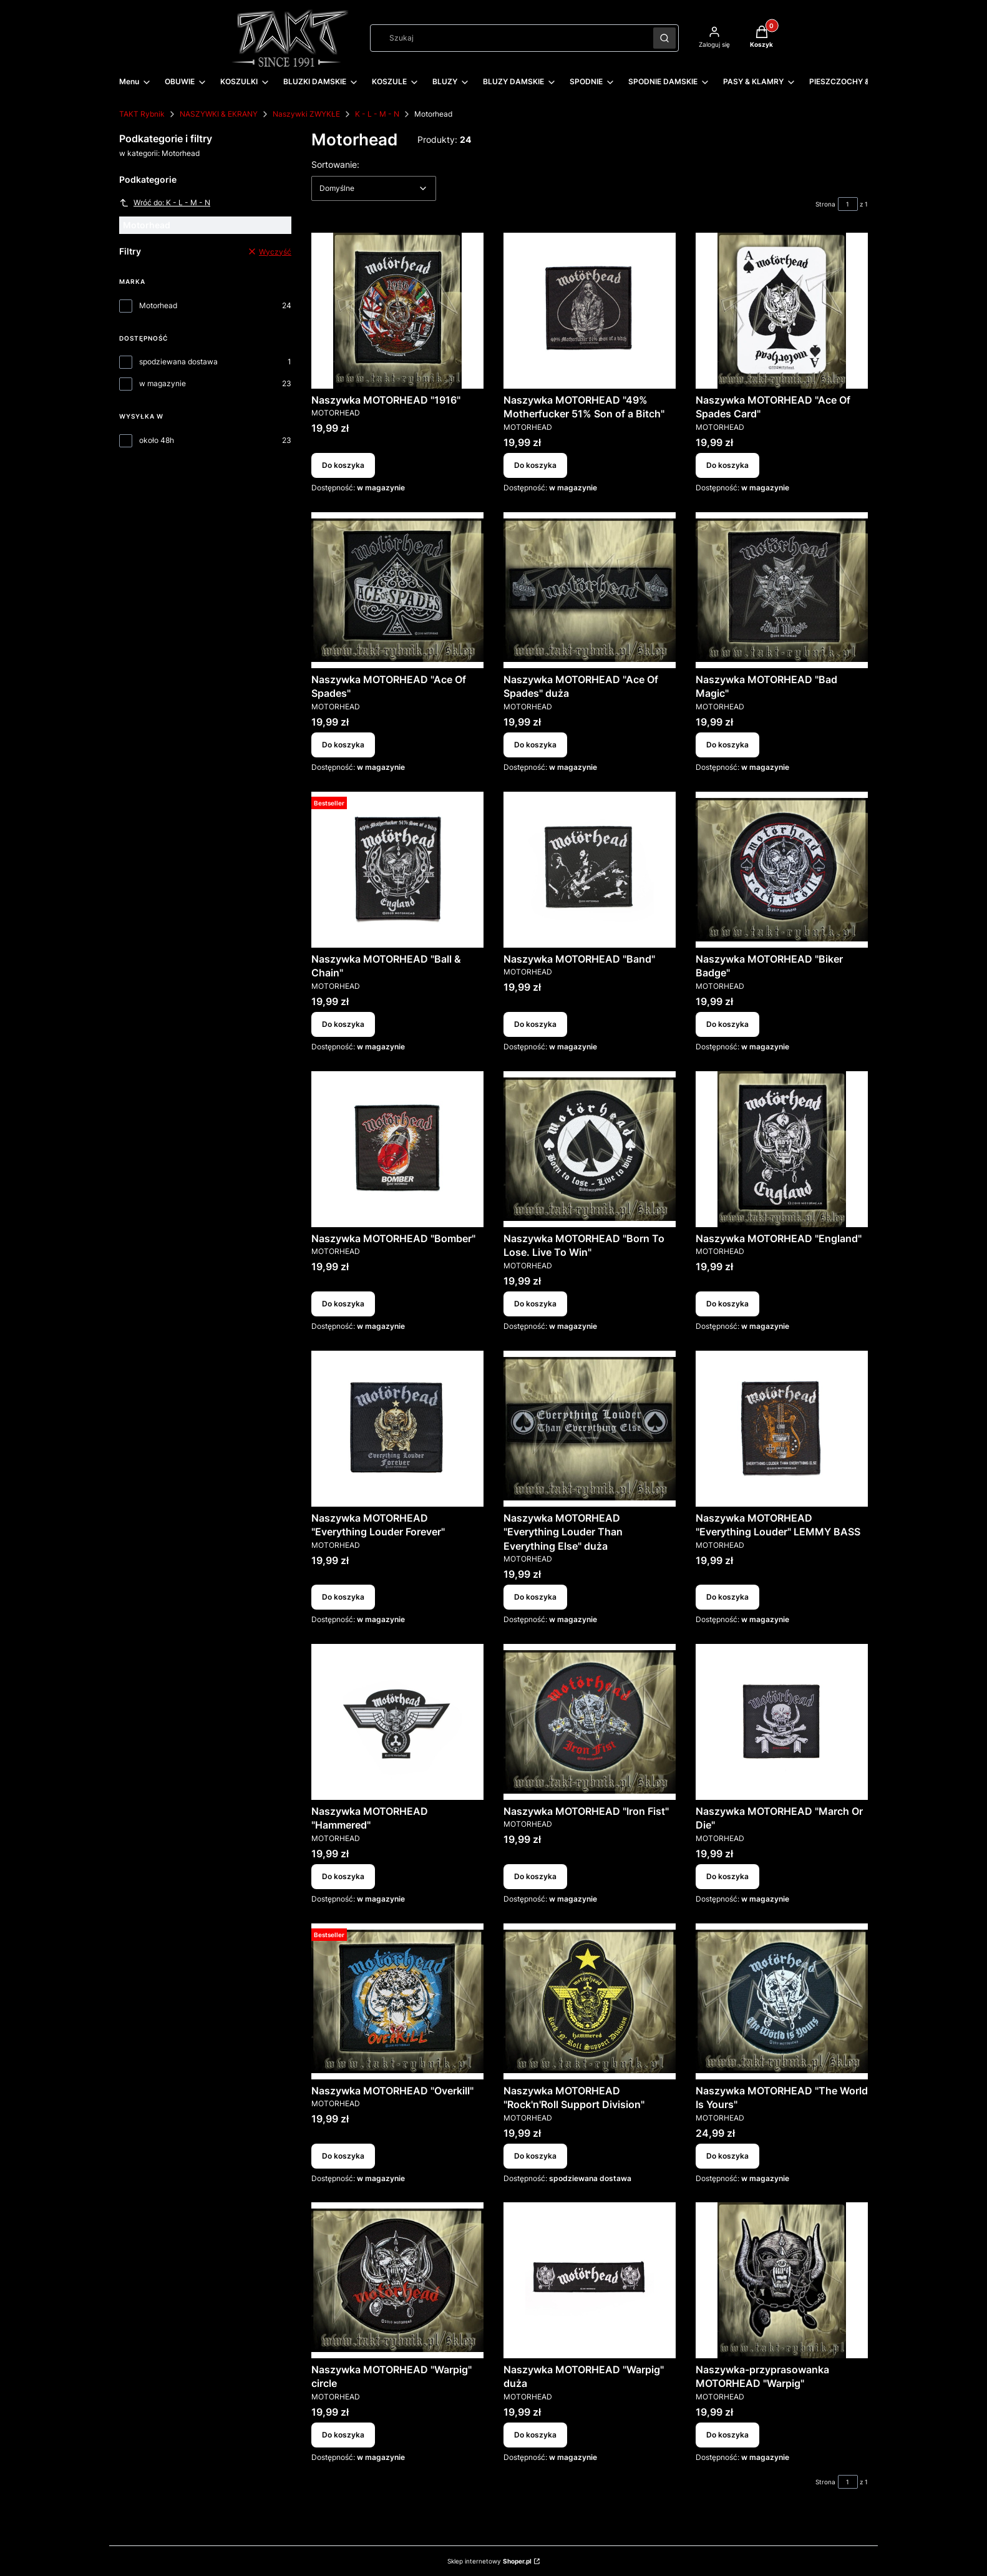 This screenshot has height=2576, width=987. What do you see at coordinates (782, 1429) in the screenshot?
I see `[Przejdź do produktu Naszywka MOTORHEAD "Everything Louder" LEMMY BASS.]` at bounding box center [782, 1429].